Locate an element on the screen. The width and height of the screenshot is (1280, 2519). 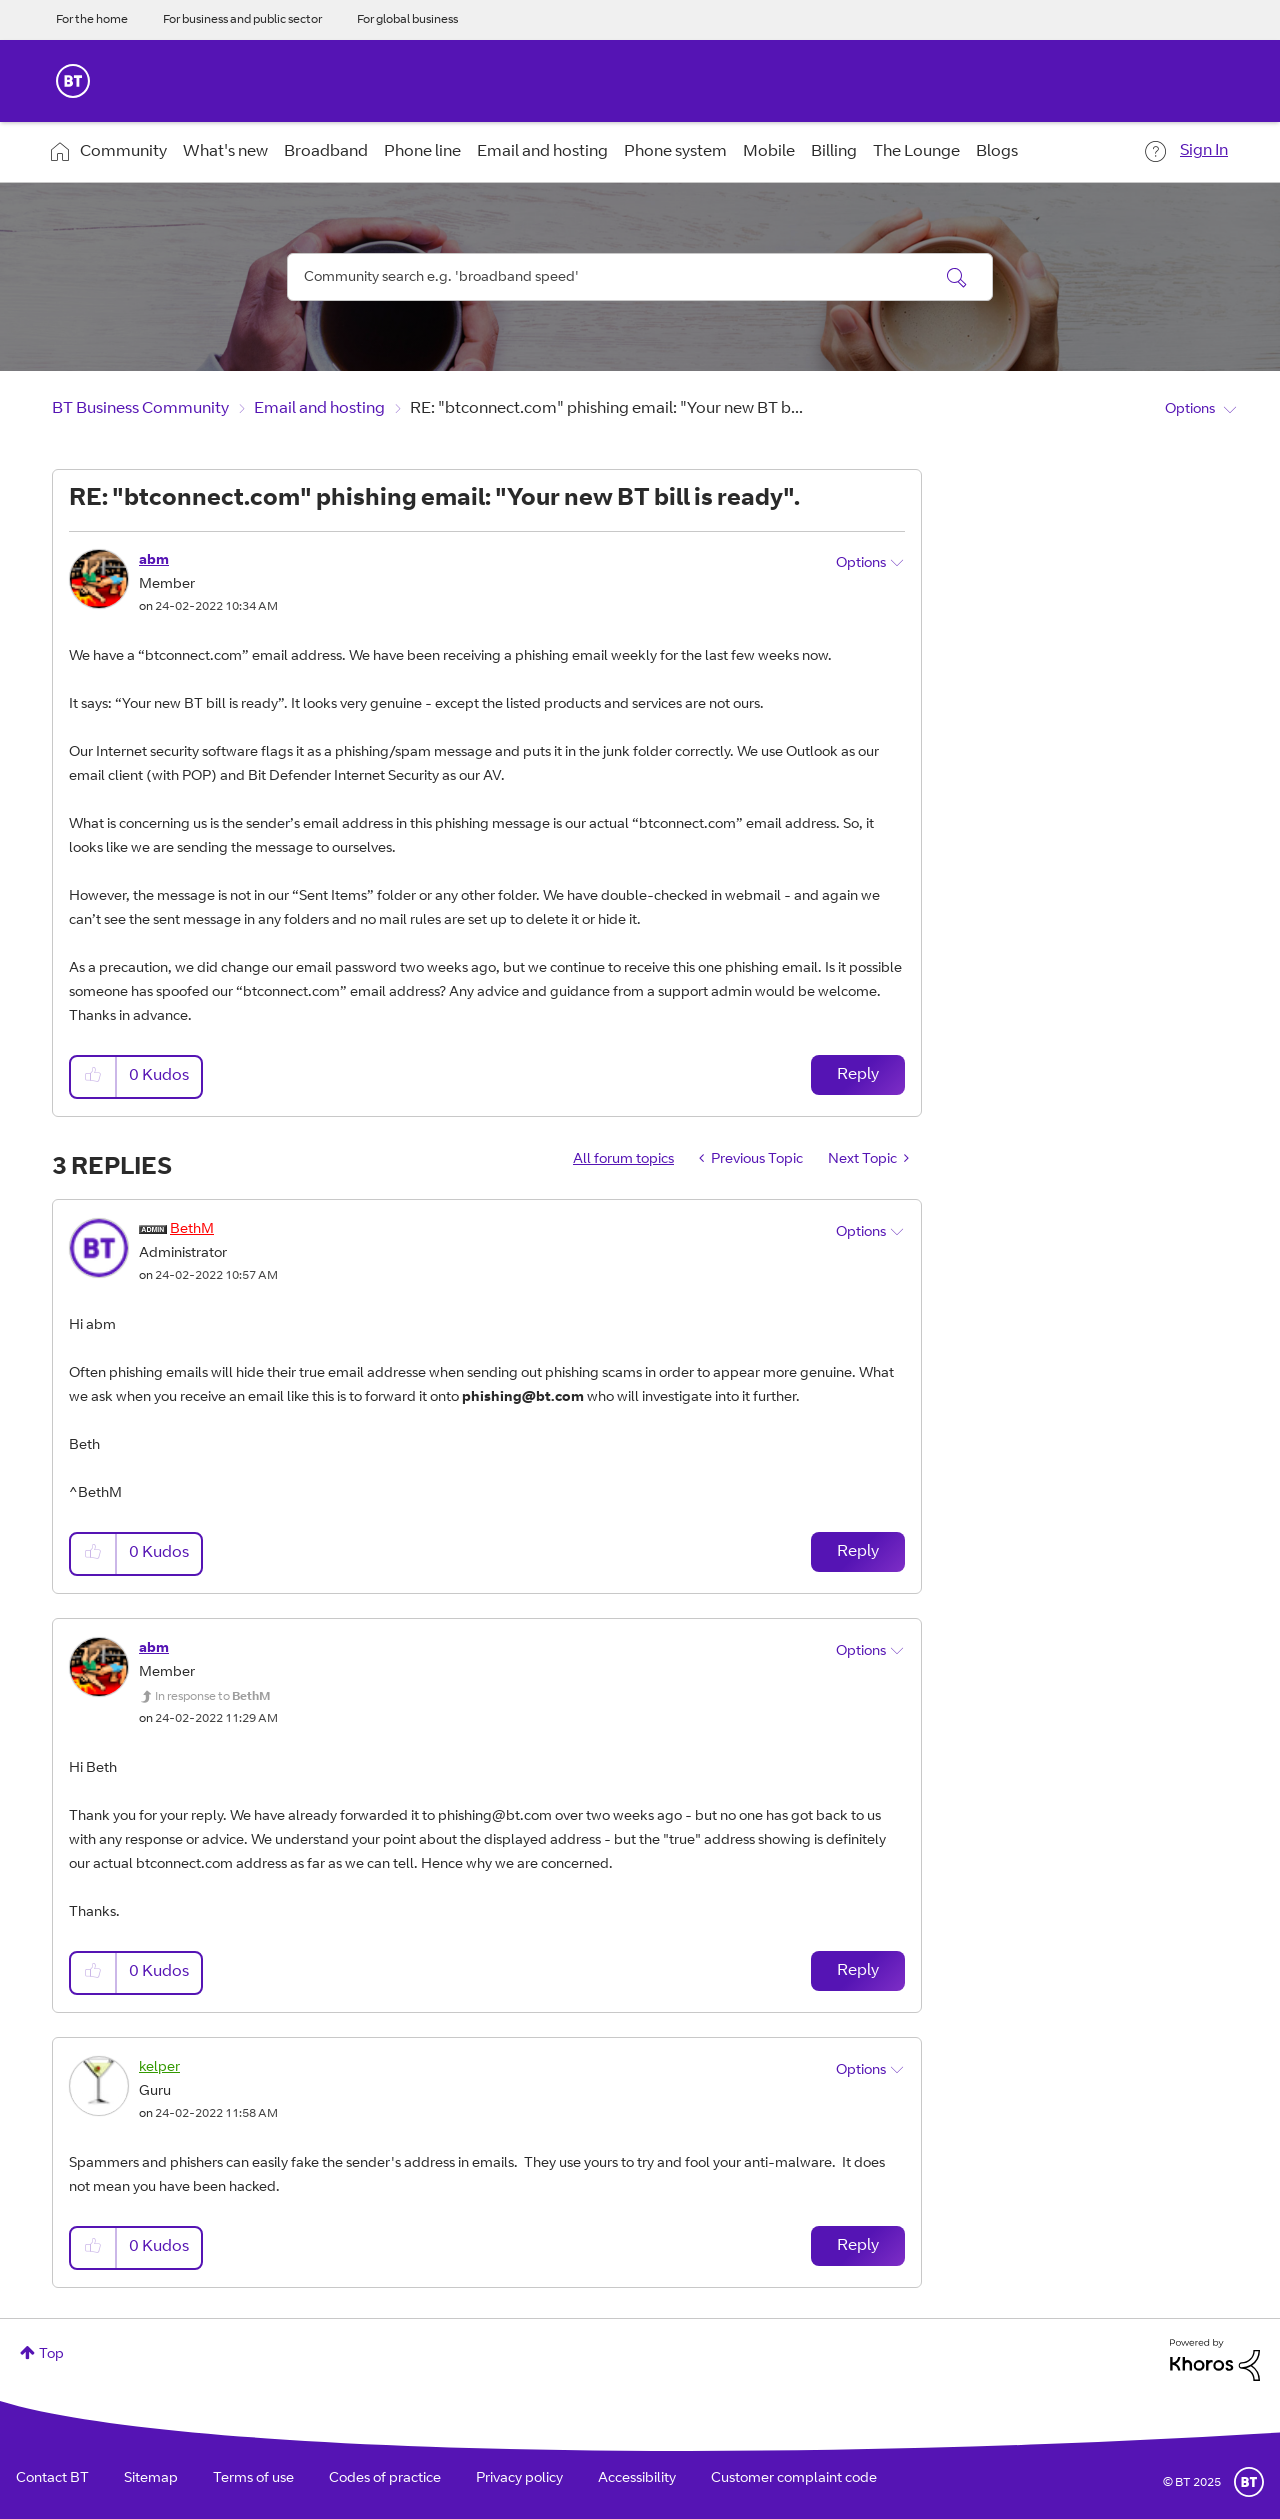
Top [button] is located at coordinates (51, 2355).